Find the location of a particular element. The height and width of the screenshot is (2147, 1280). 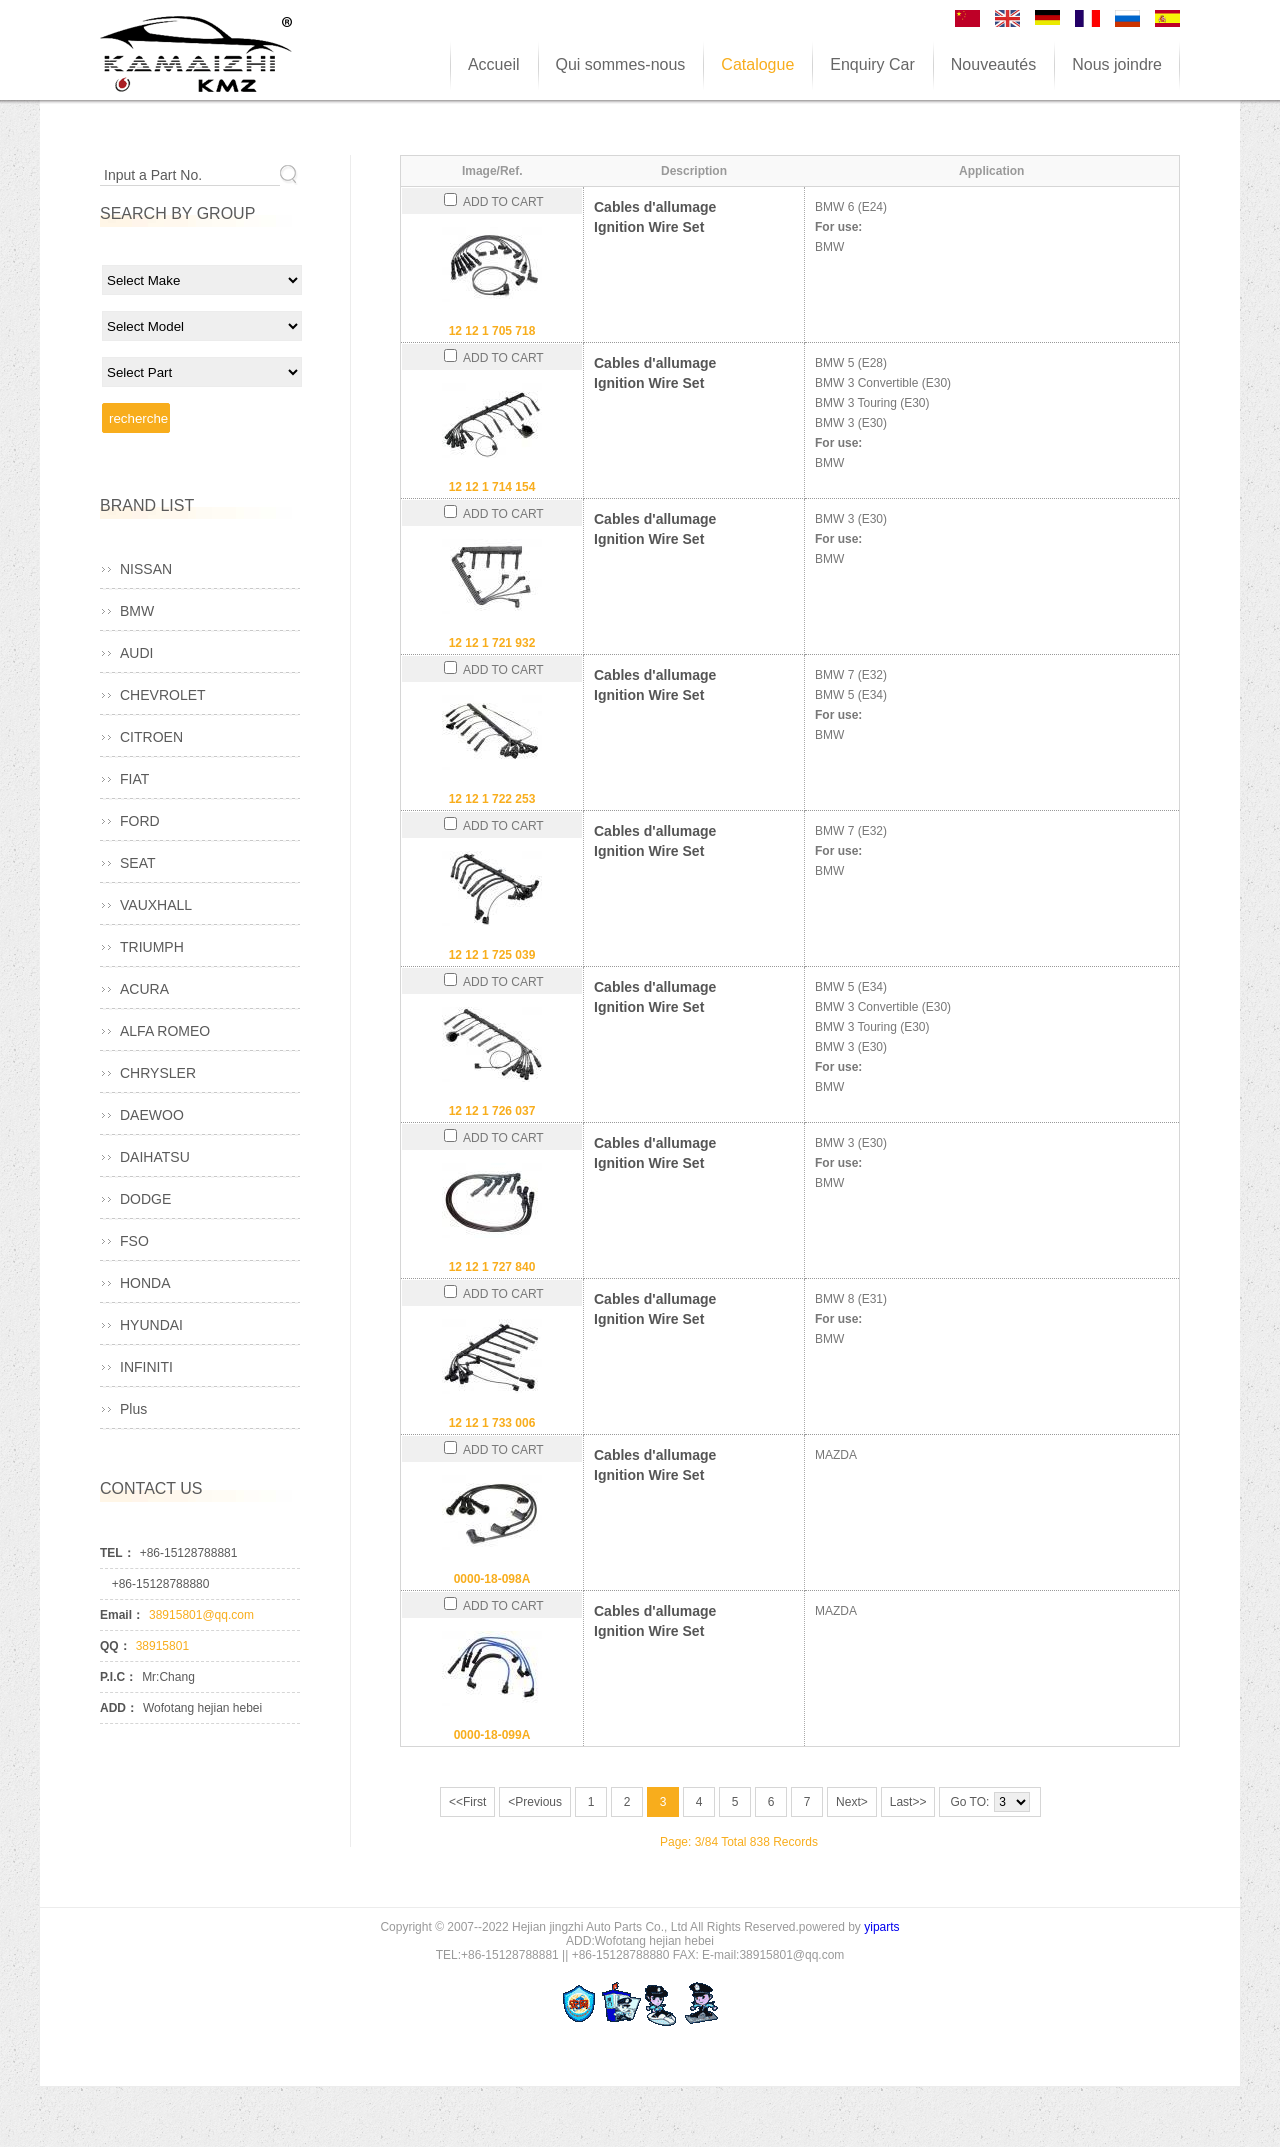

38915801 is located at coordinates (162, 1646).